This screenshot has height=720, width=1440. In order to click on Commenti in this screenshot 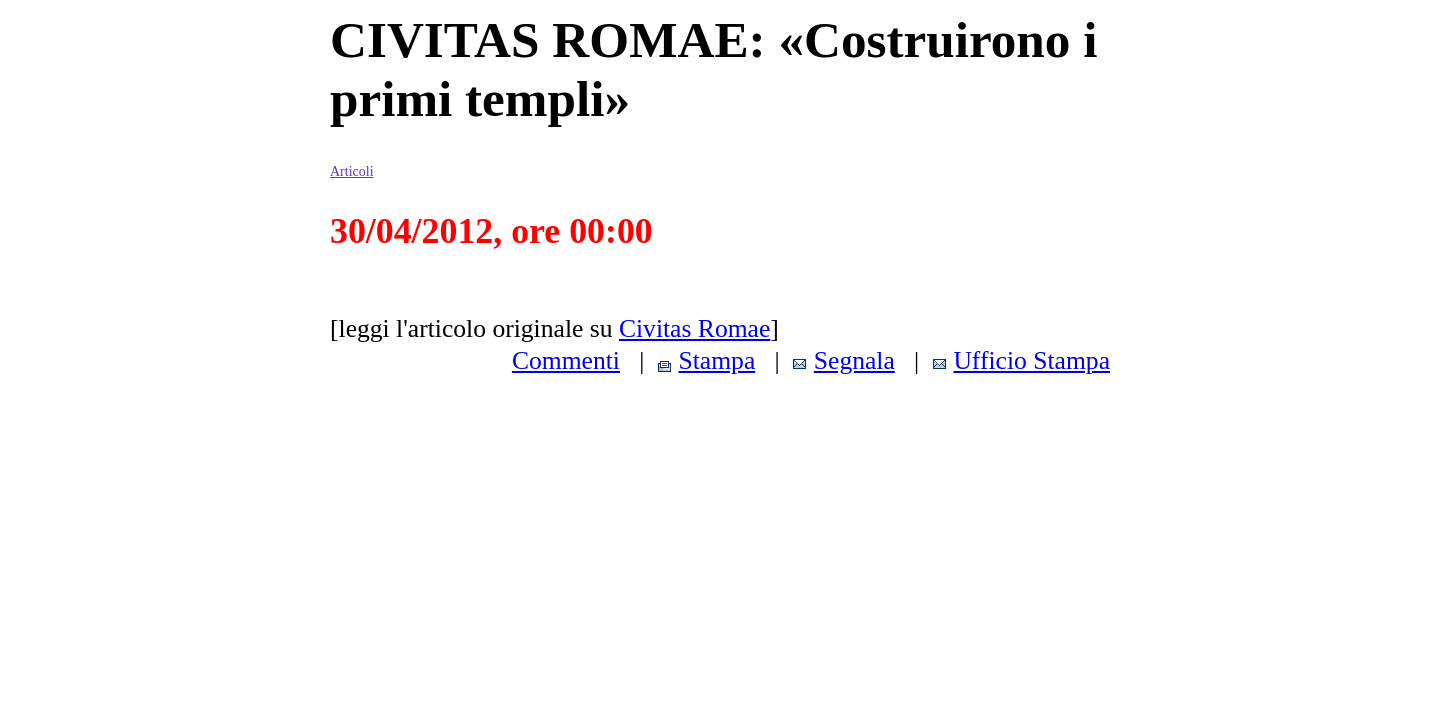, I will do `click(566, 360)`.